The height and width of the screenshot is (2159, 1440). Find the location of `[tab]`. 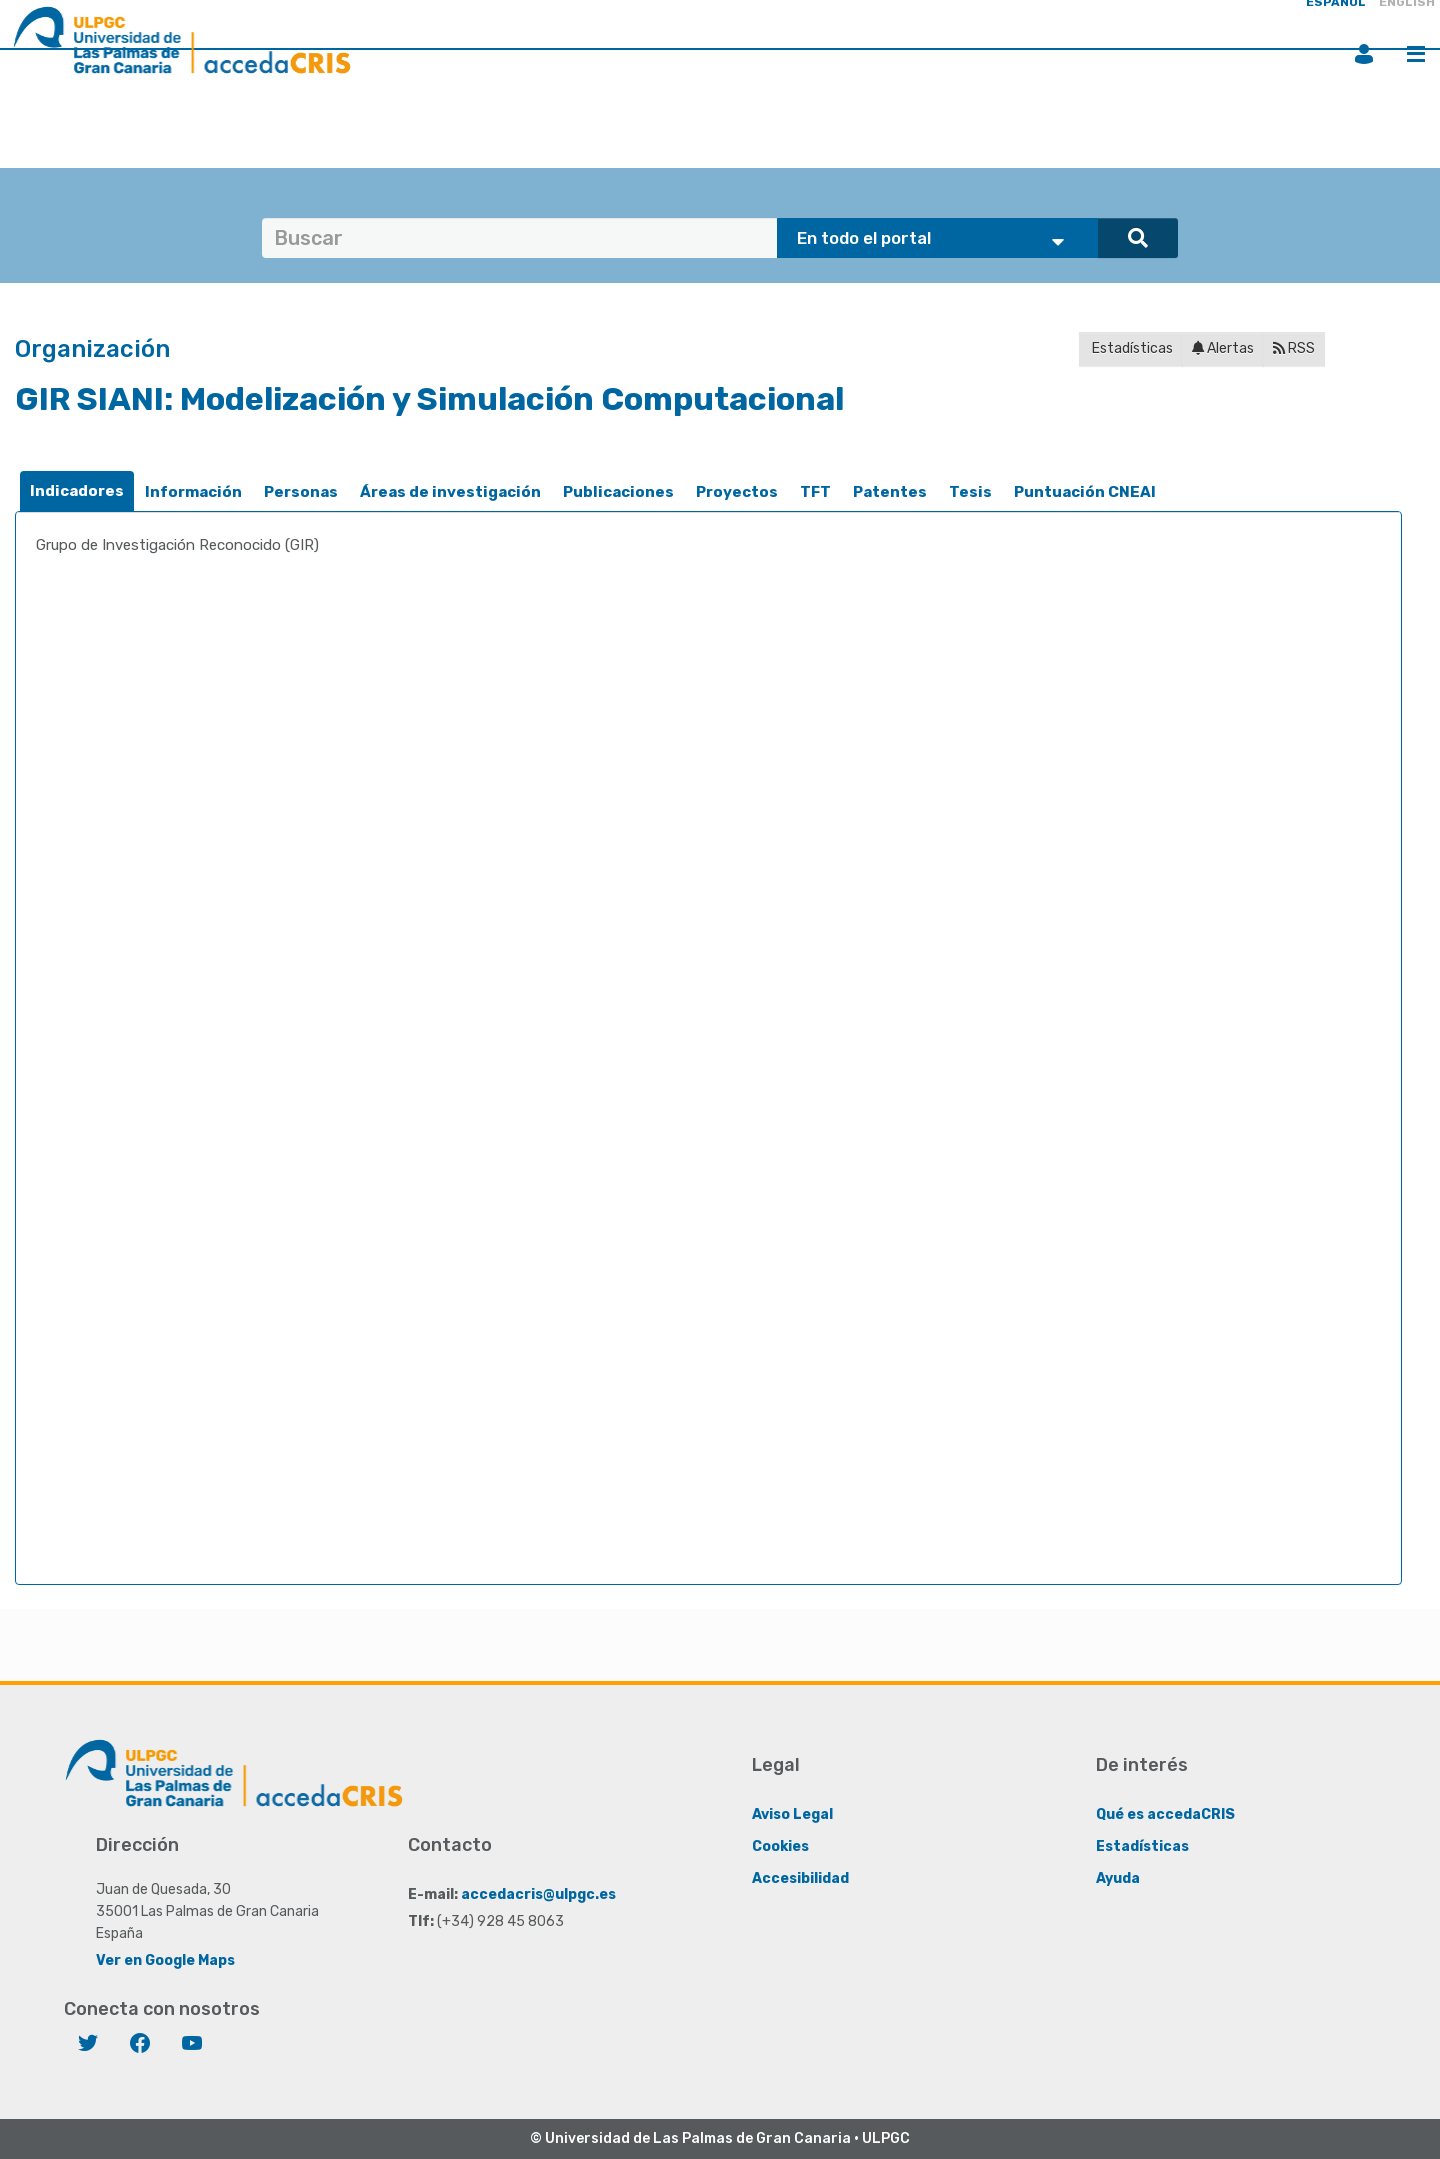

[tab] is located at coordinates (77, 491).